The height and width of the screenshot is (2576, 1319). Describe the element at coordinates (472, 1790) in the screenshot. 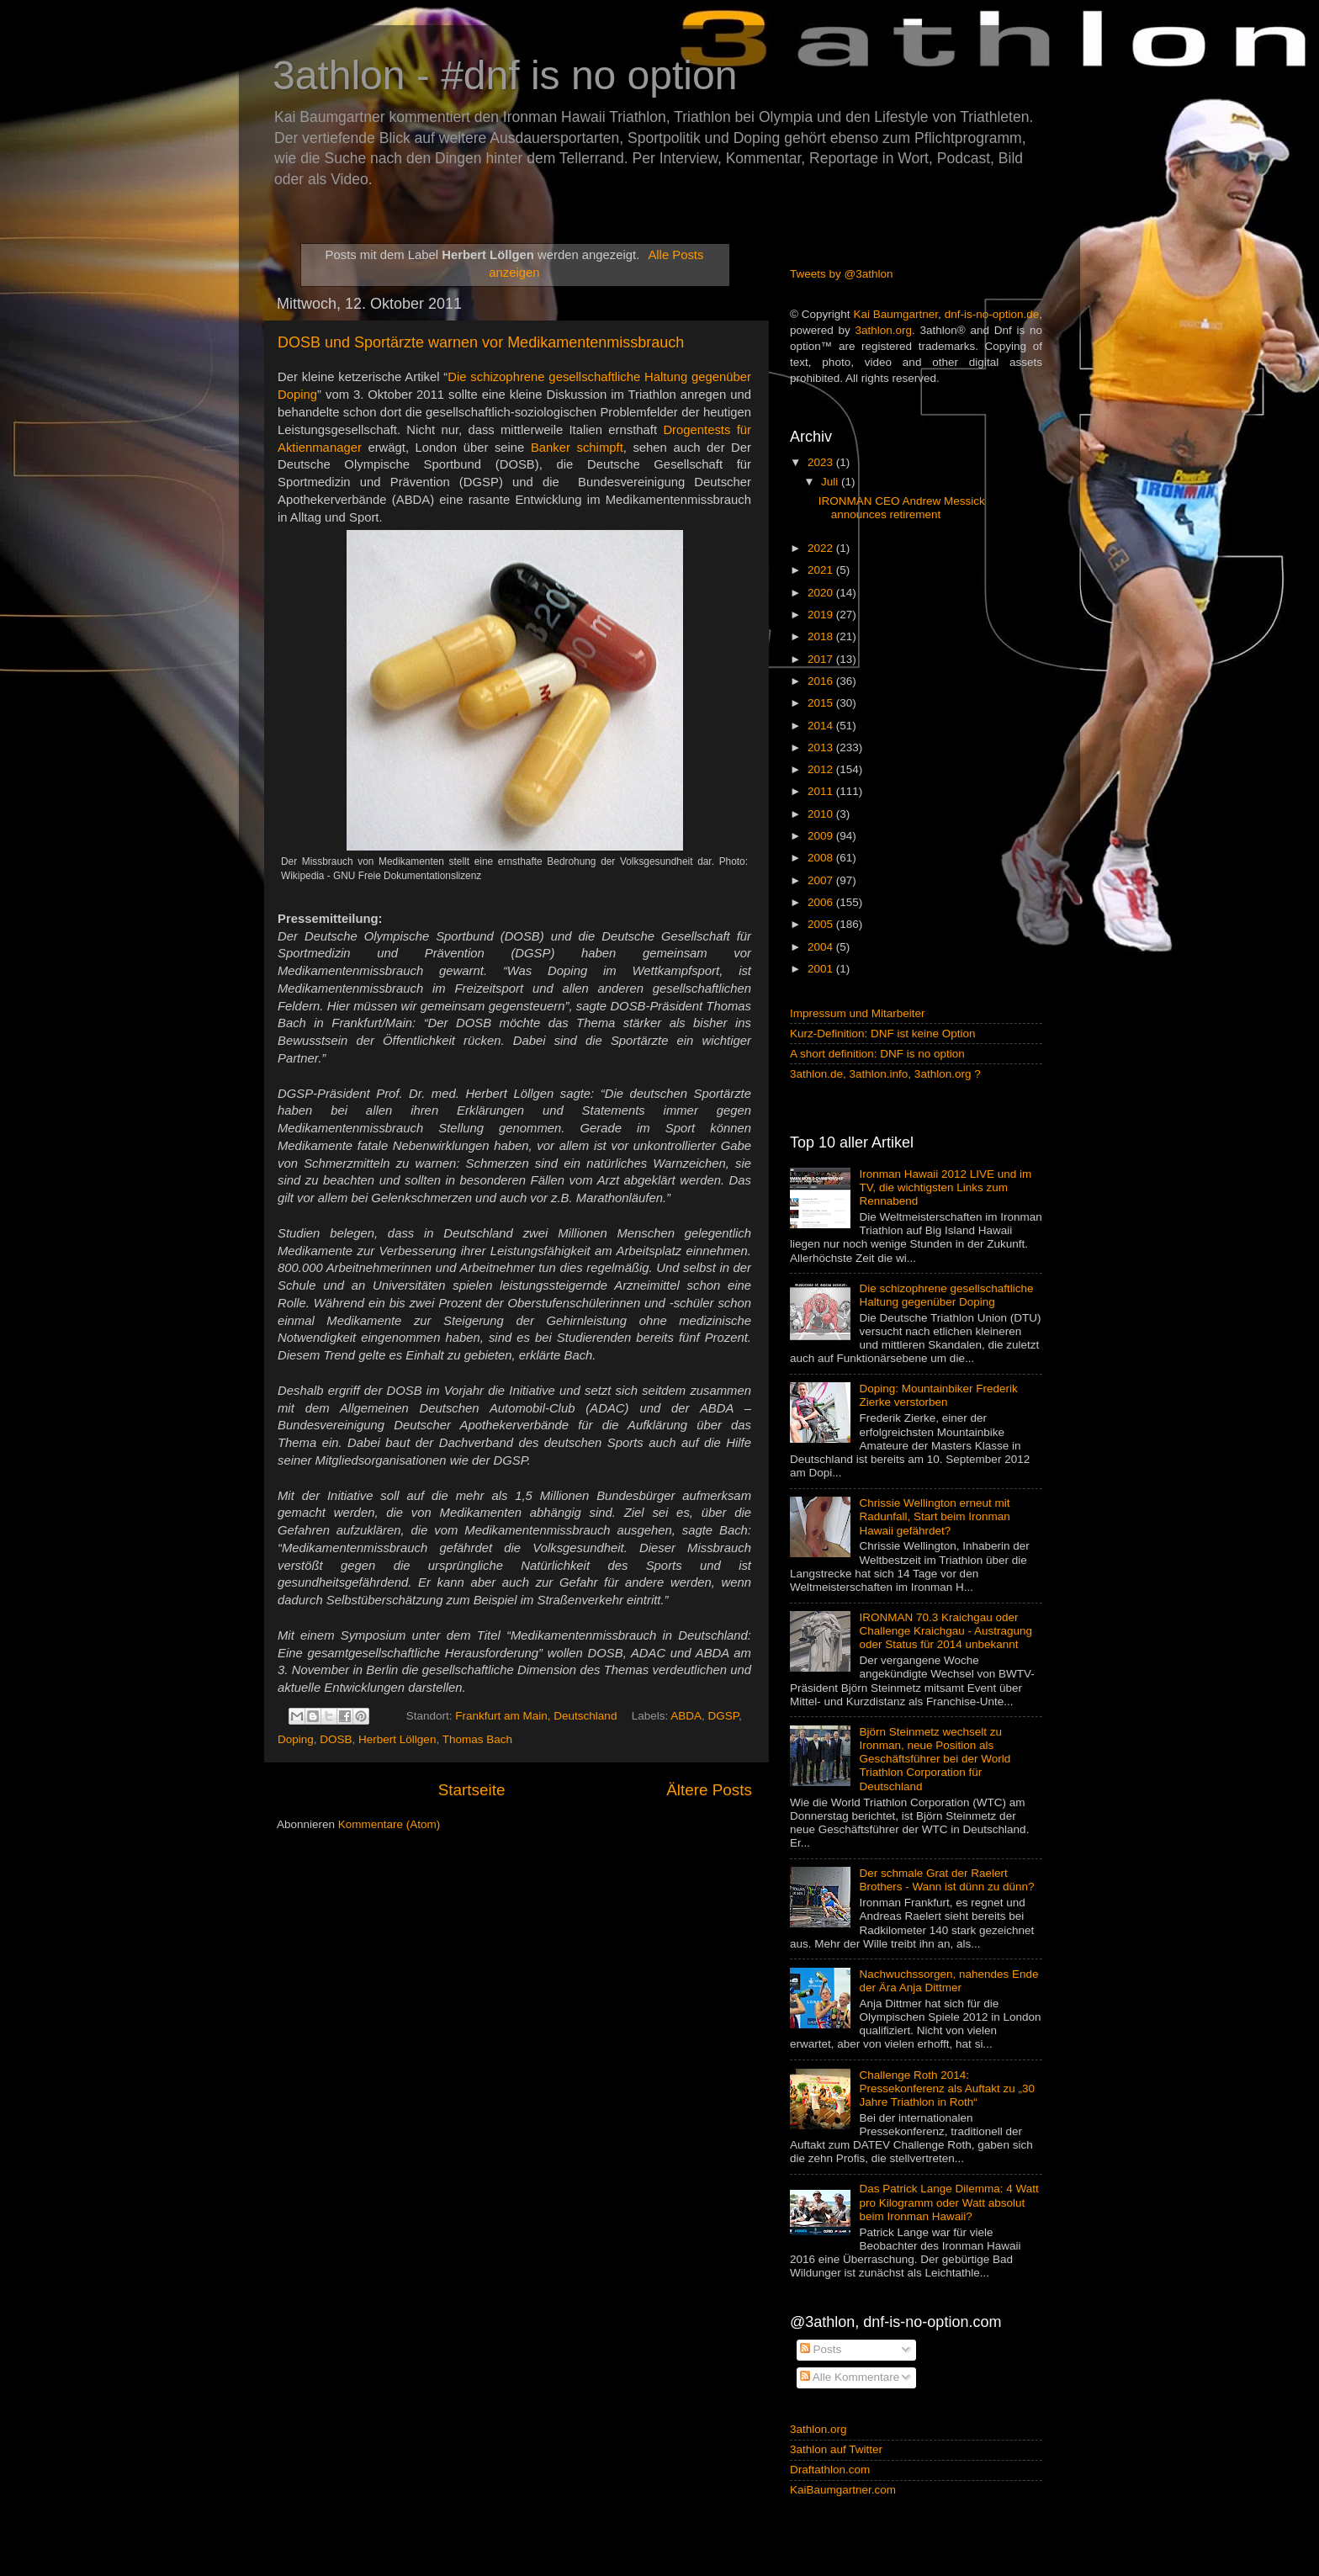

I see `Startseite` at that location.